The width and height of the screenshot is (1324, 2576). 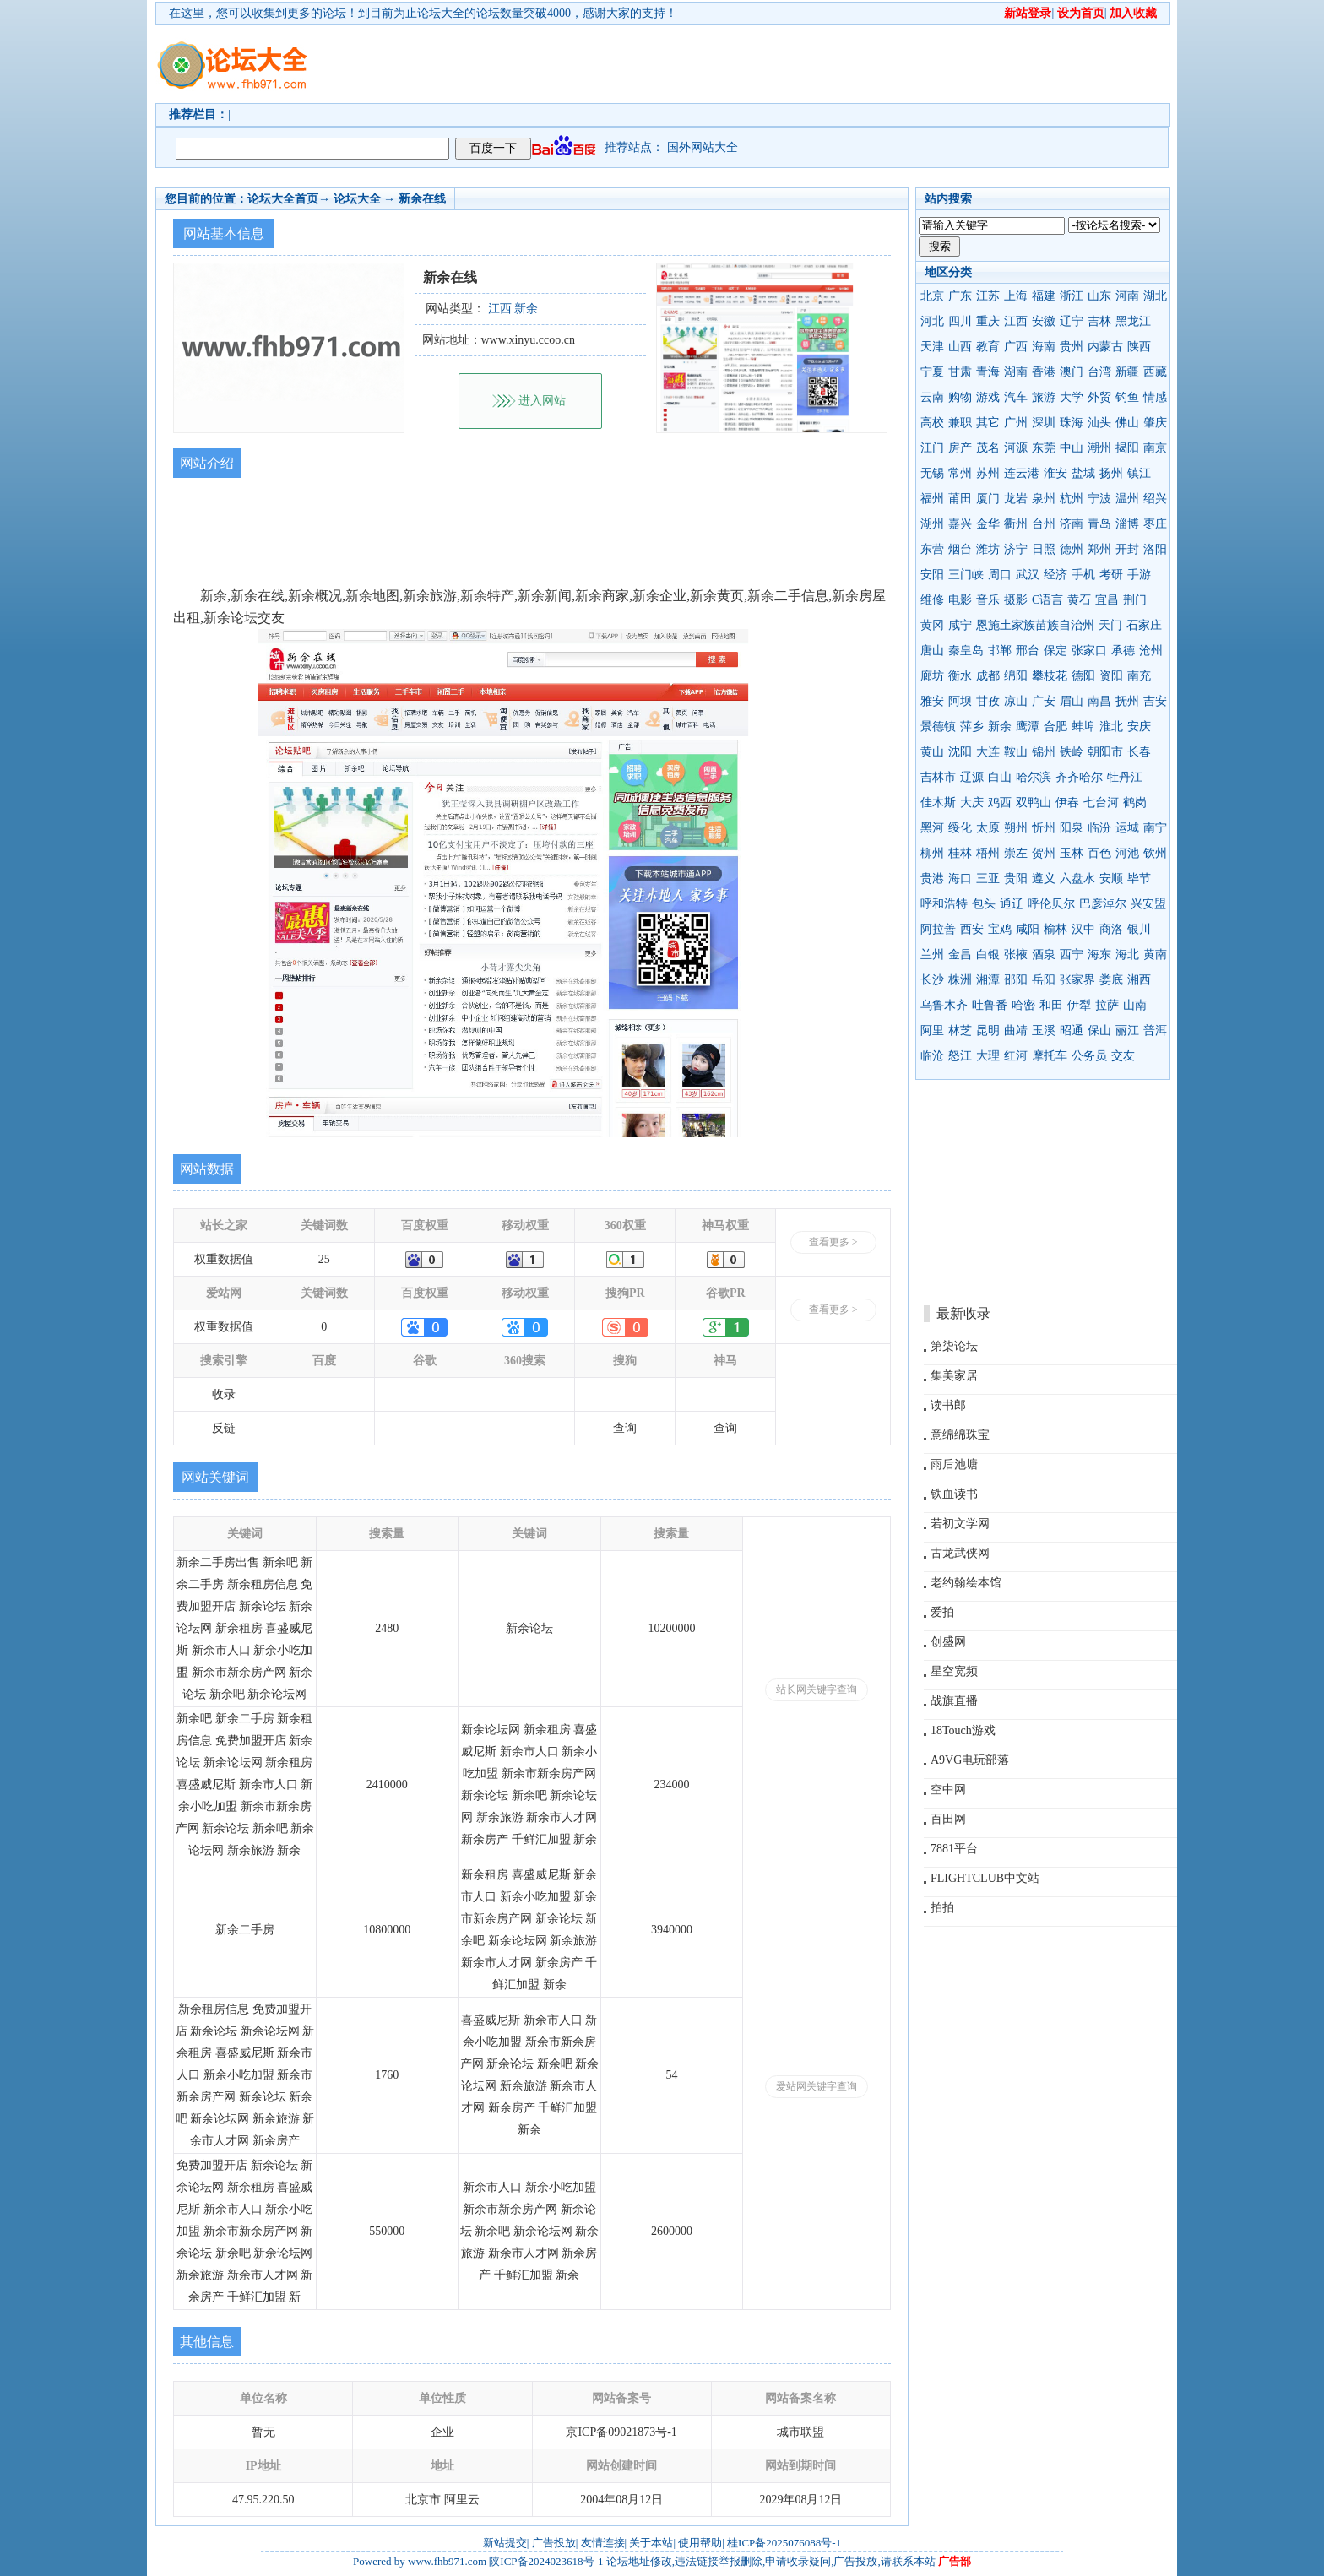 What do you see at coordinates (1000, 929) in the screenshot?
I see `宝鸡` at bounding box center [1000, 929].